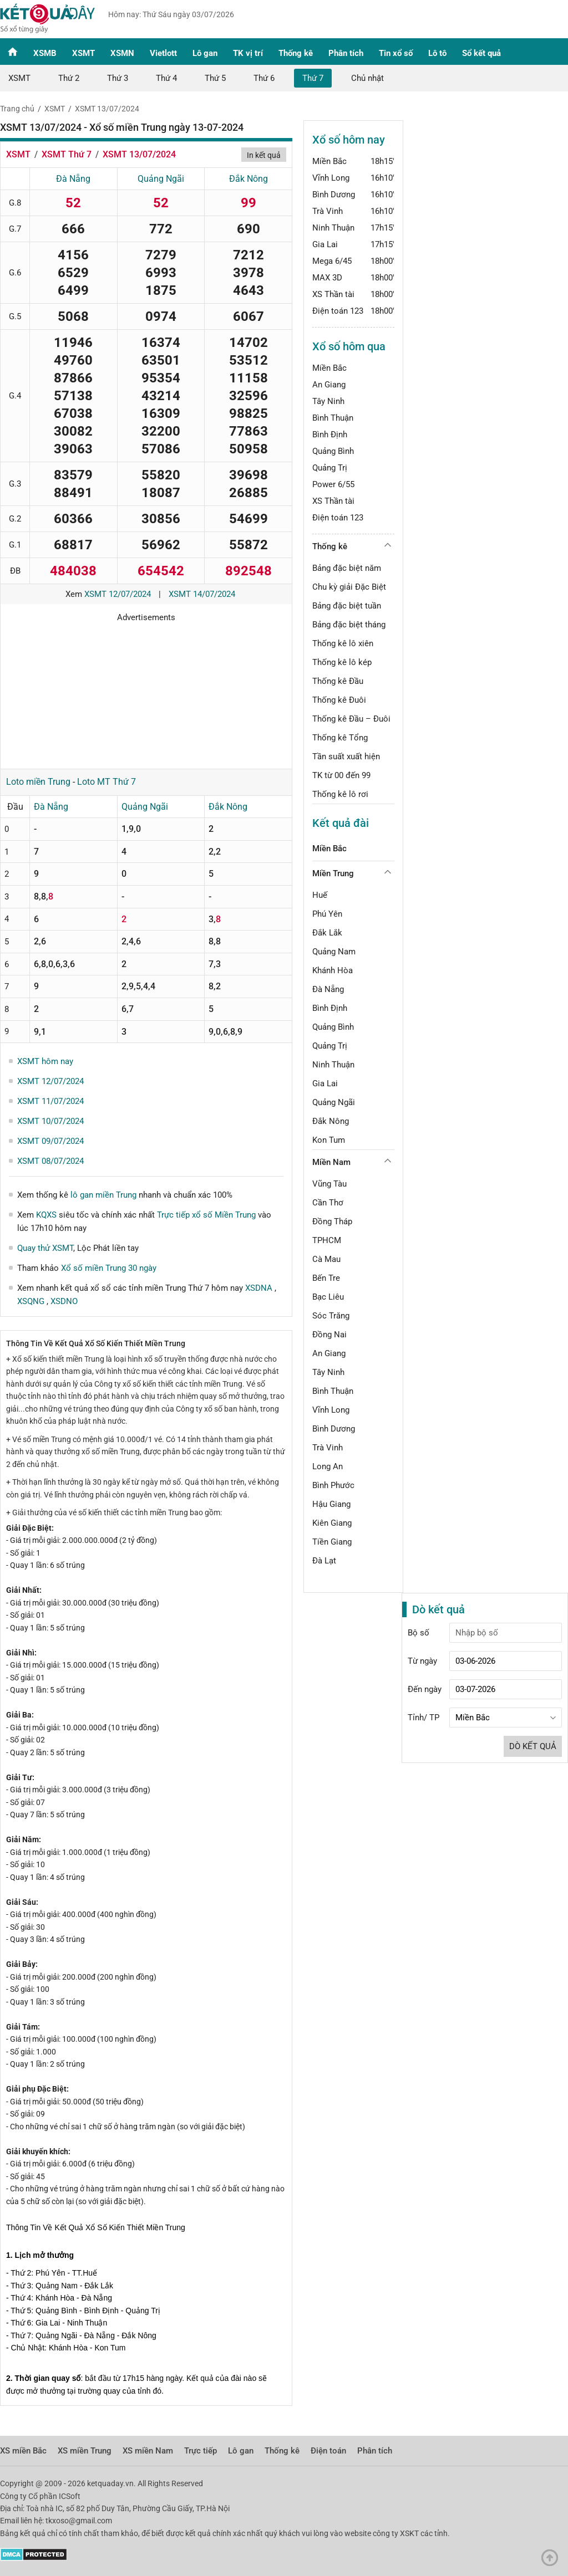 The height and width of the screenshot is (2576, 568). What do you see at coordinates (342, 643) in the screenshot?
I see `Thống kê lô xiên` at bounding box center [342, 643].